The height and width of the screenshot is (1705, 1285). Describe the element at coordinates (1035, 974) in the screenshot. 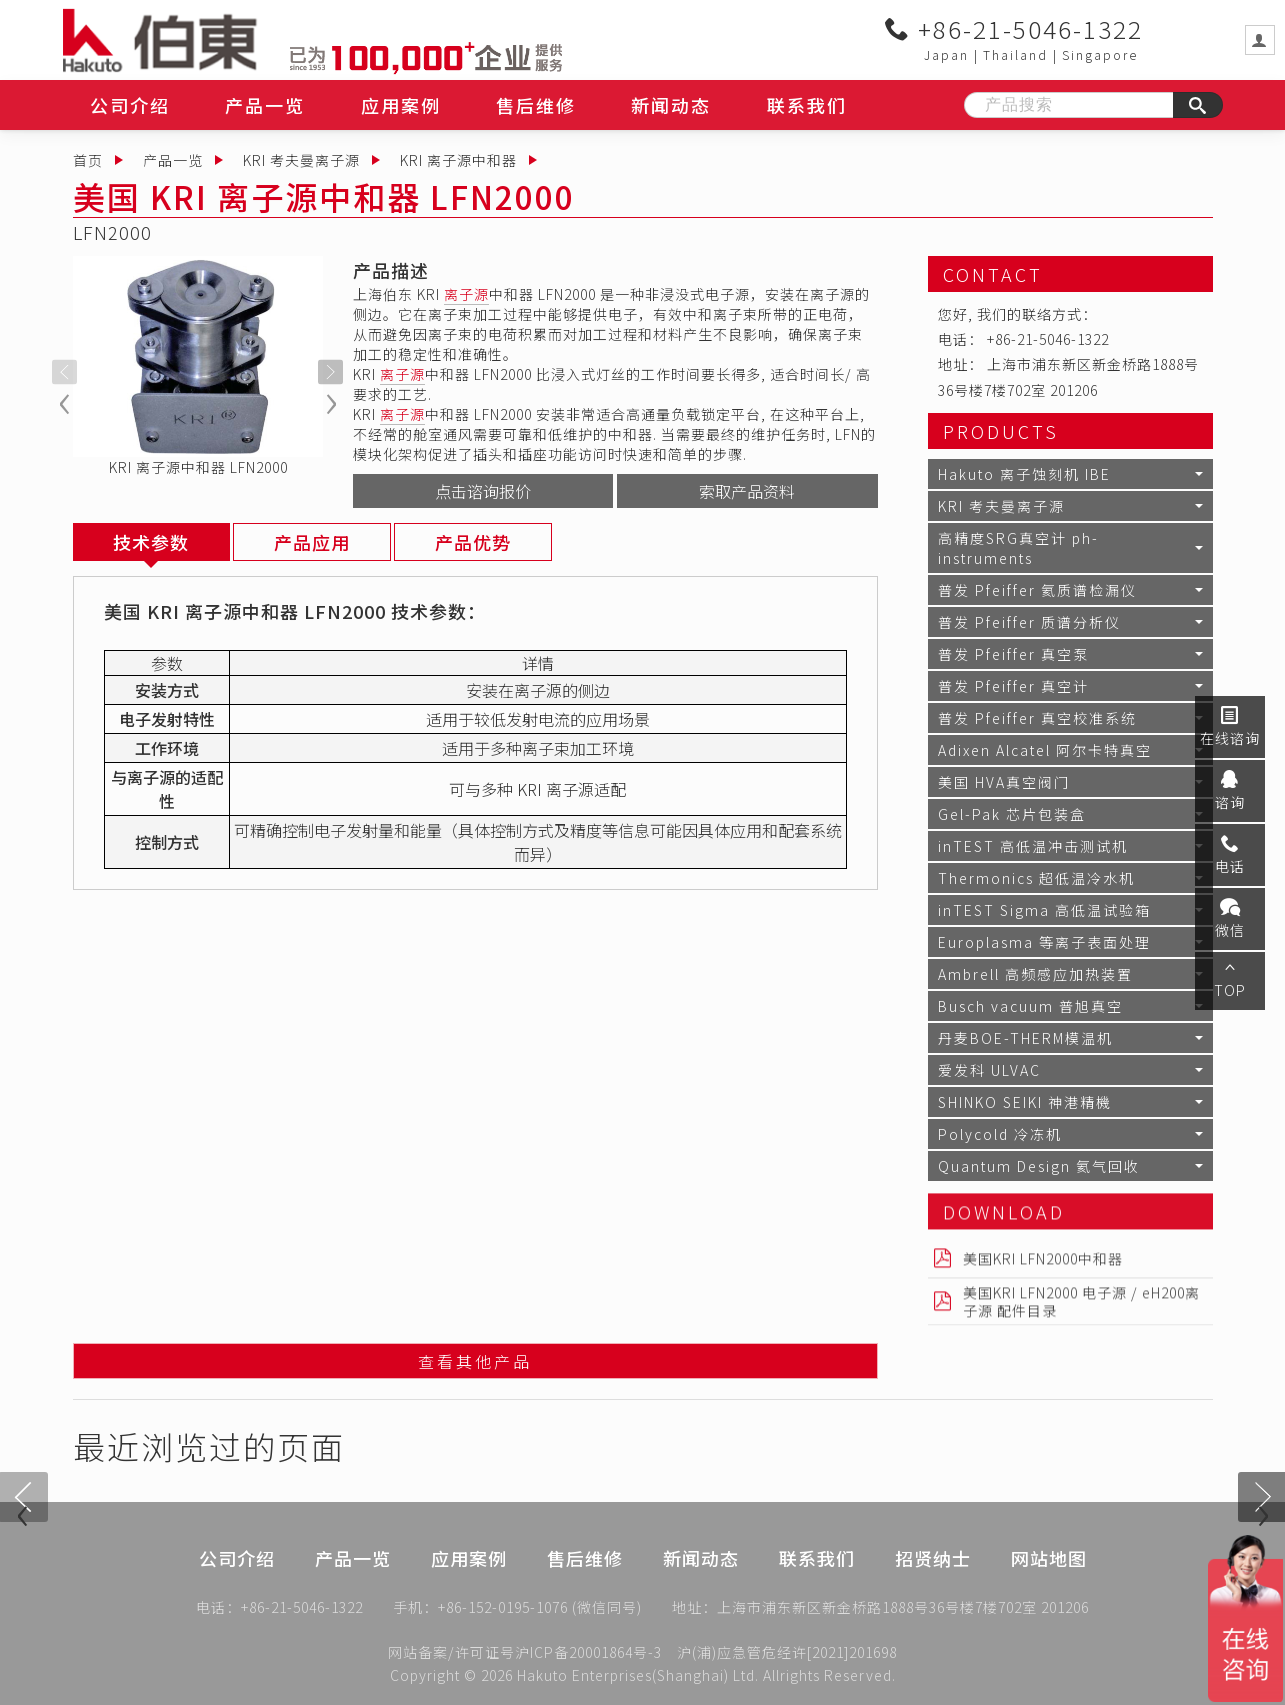

I see `Ambrell 高频感应加热装置` at that location.